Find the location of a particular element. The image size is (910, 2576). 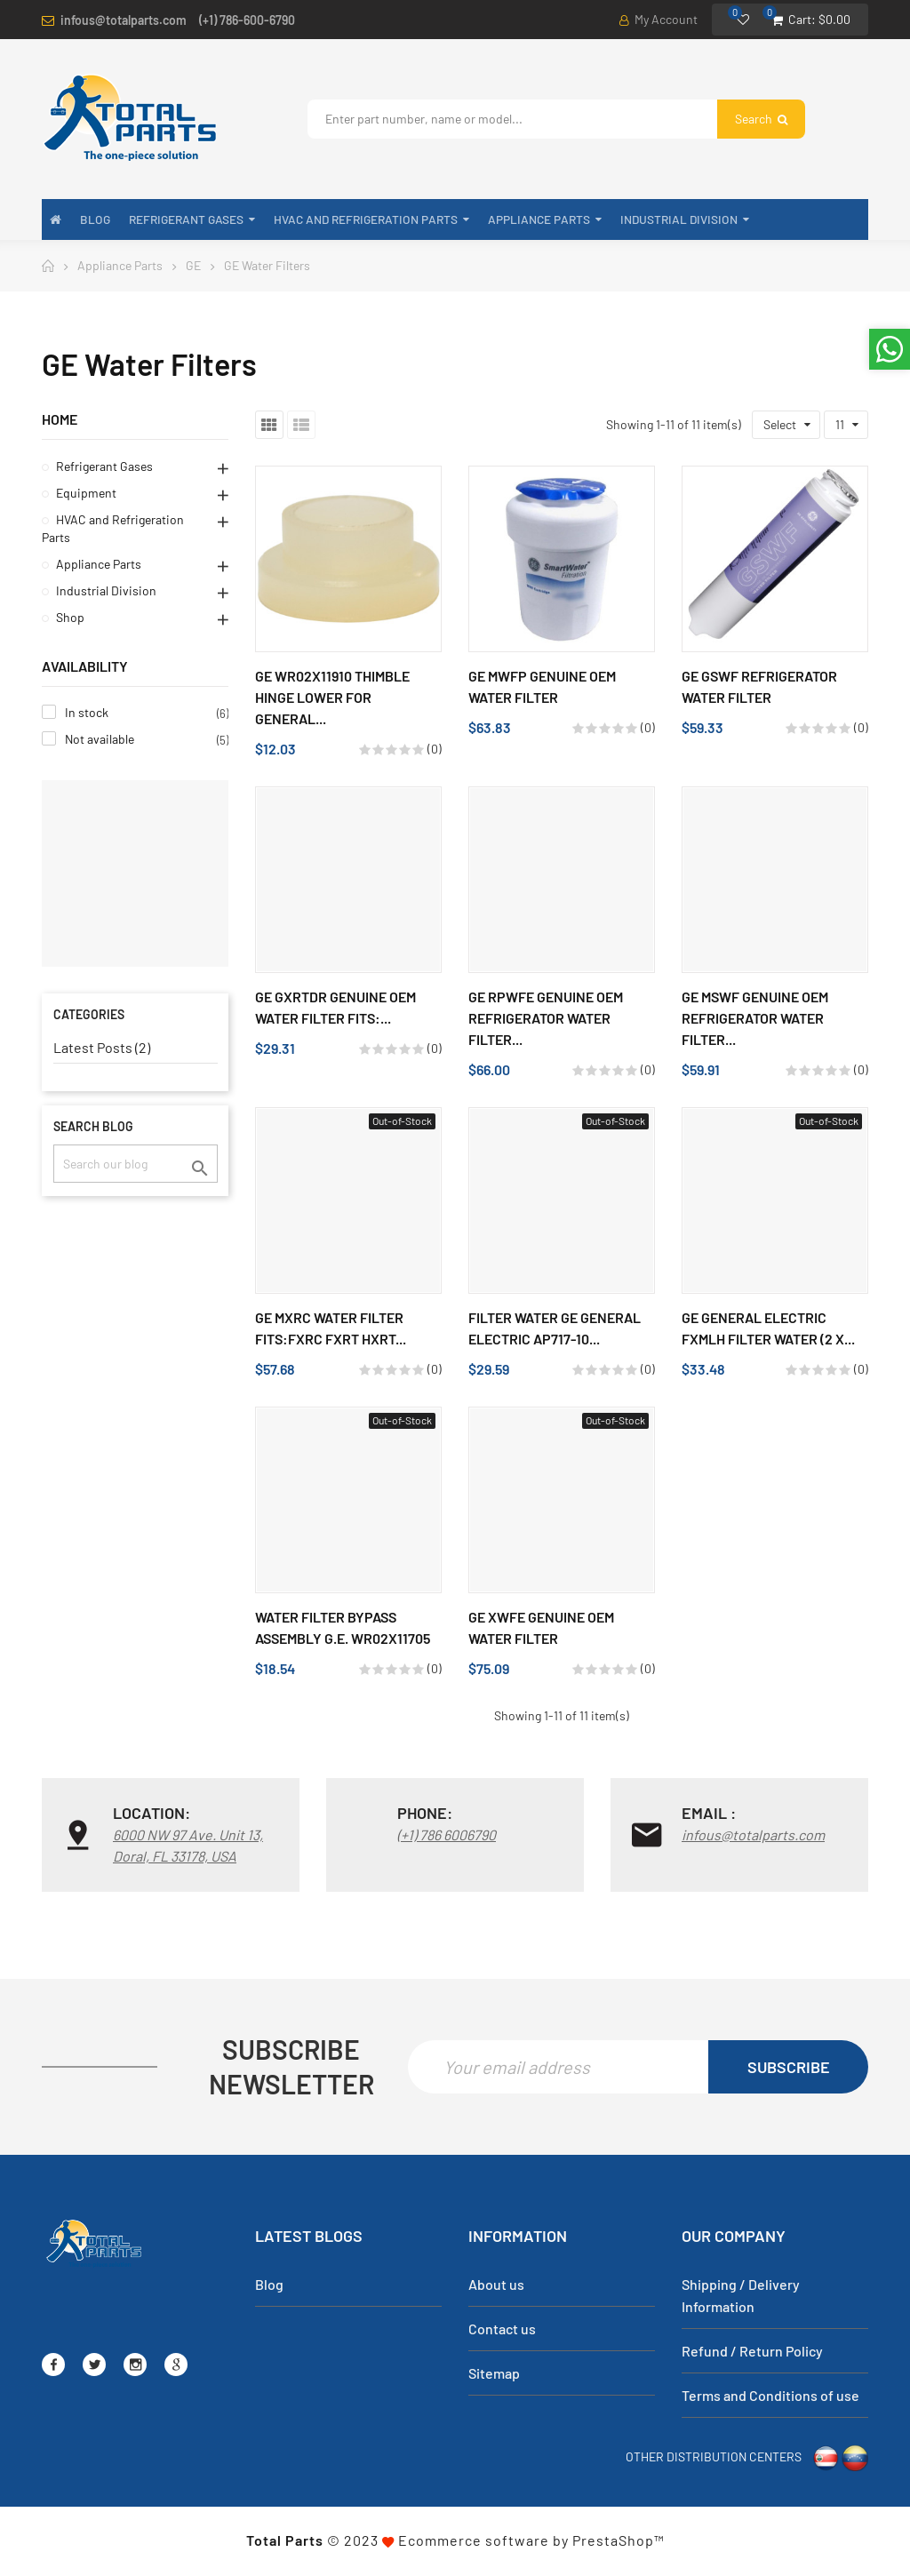

Shop is located at coordinates (70, 617).